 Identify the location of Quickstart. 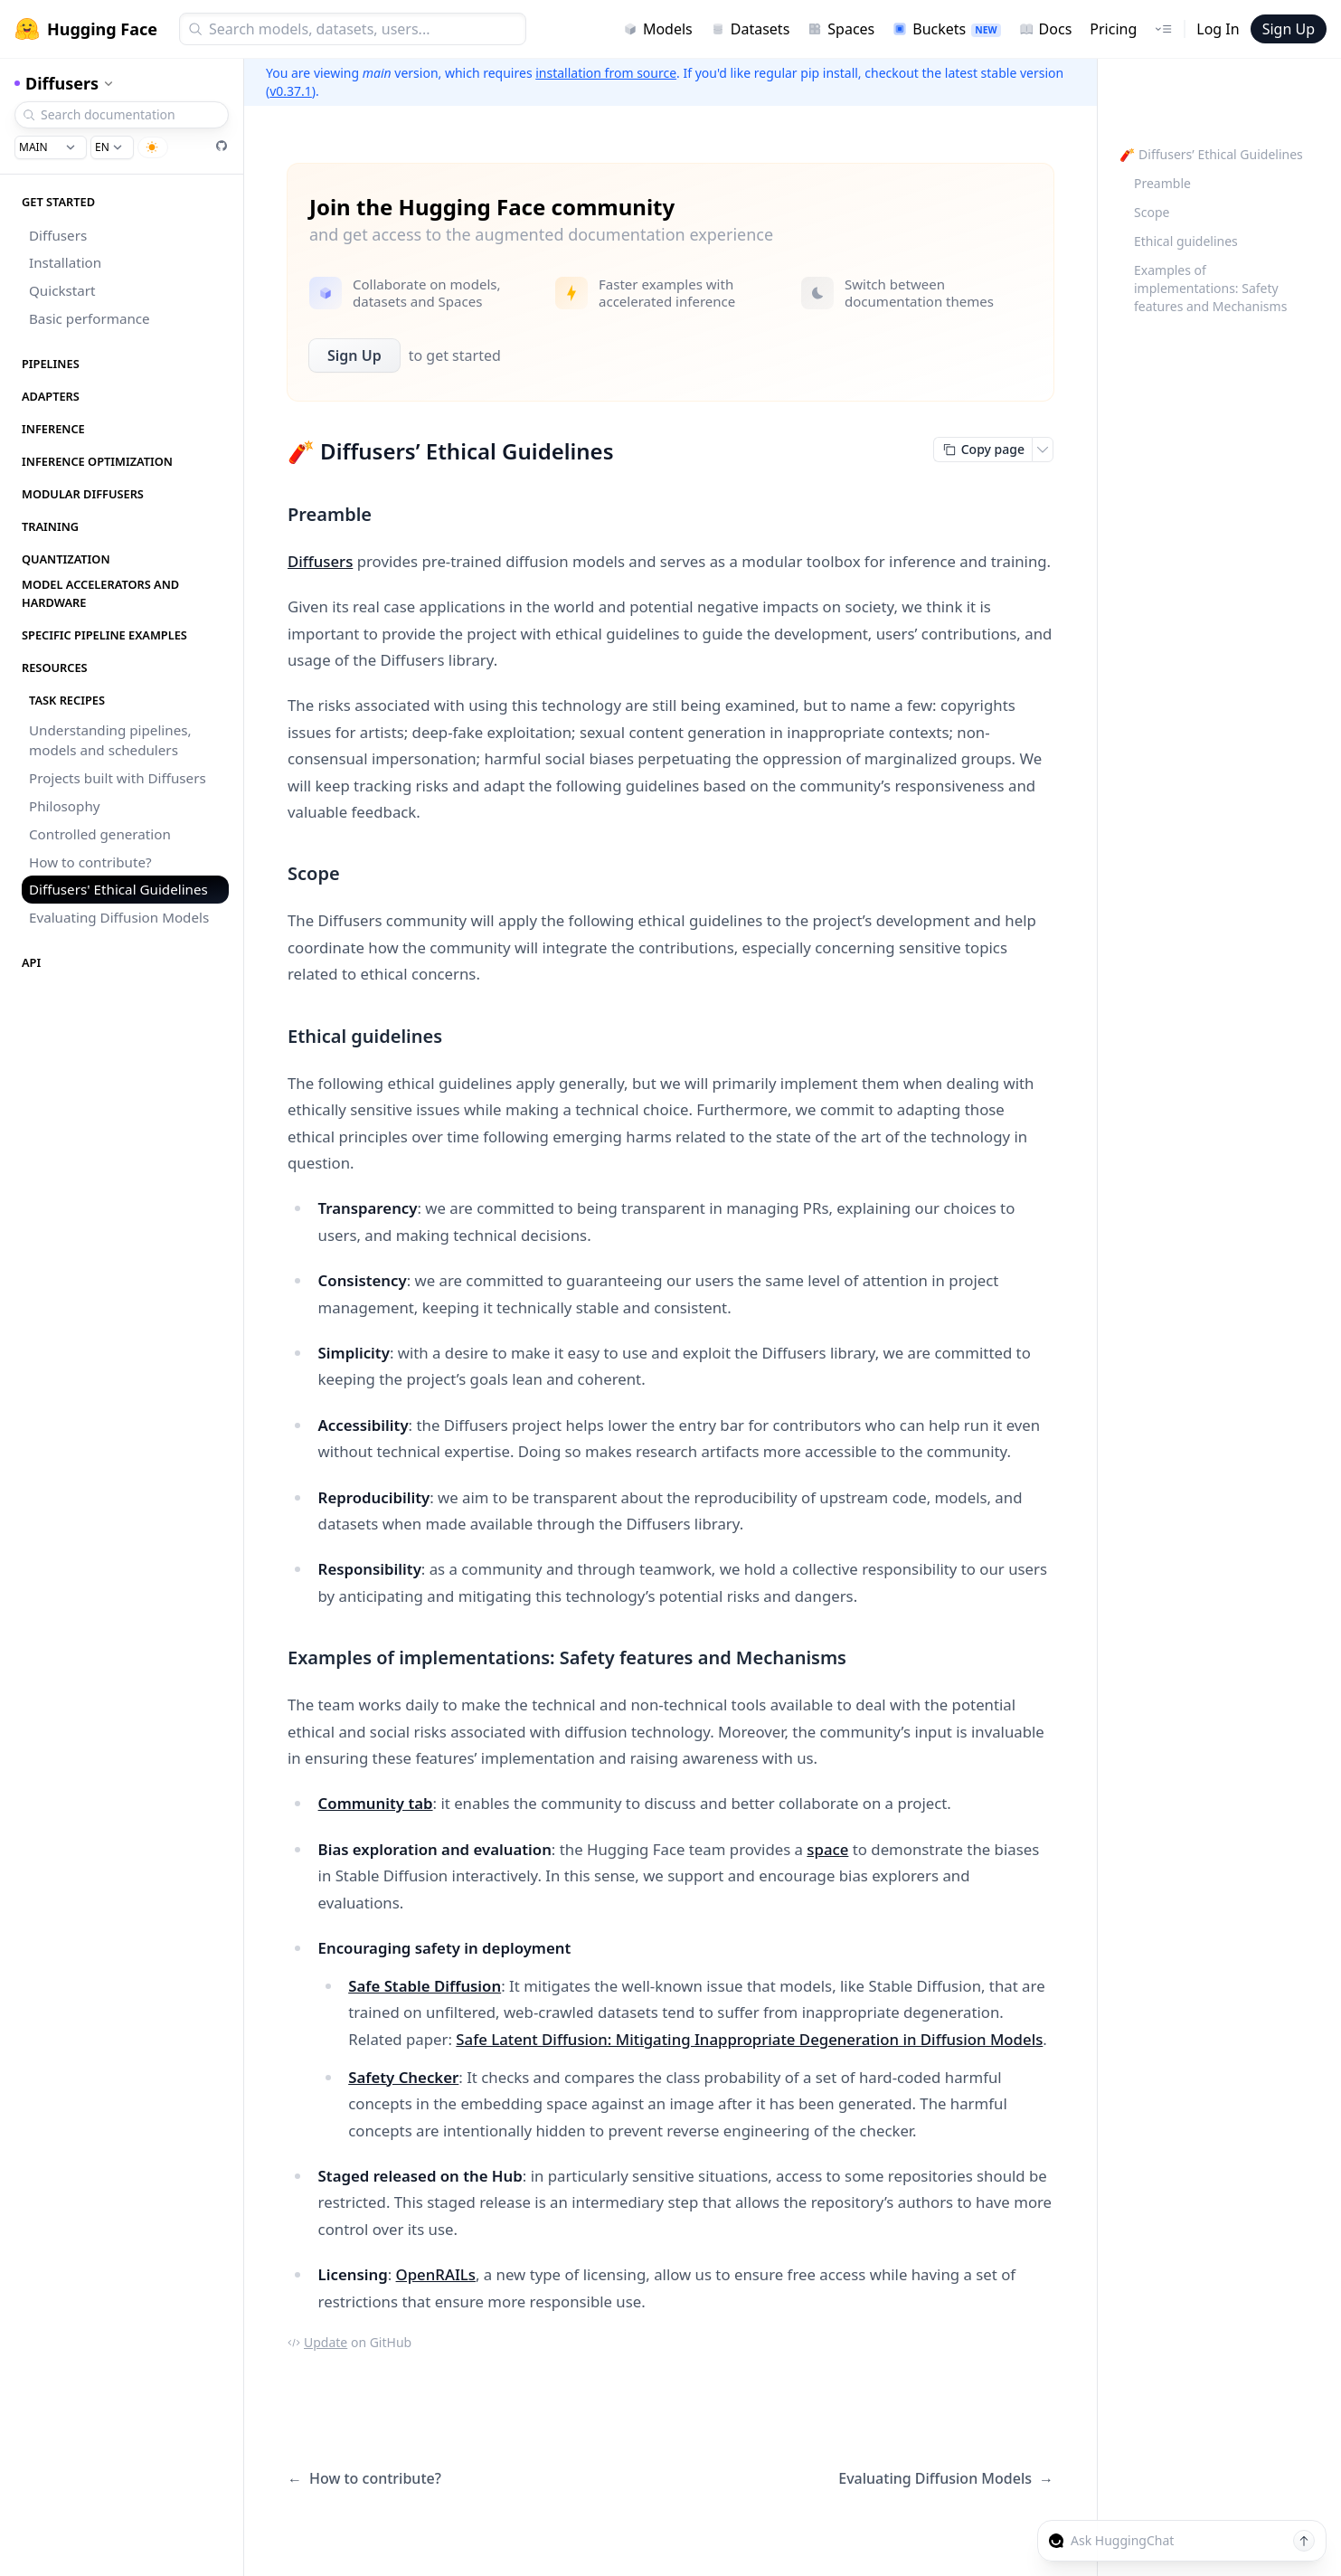
(62, 290).